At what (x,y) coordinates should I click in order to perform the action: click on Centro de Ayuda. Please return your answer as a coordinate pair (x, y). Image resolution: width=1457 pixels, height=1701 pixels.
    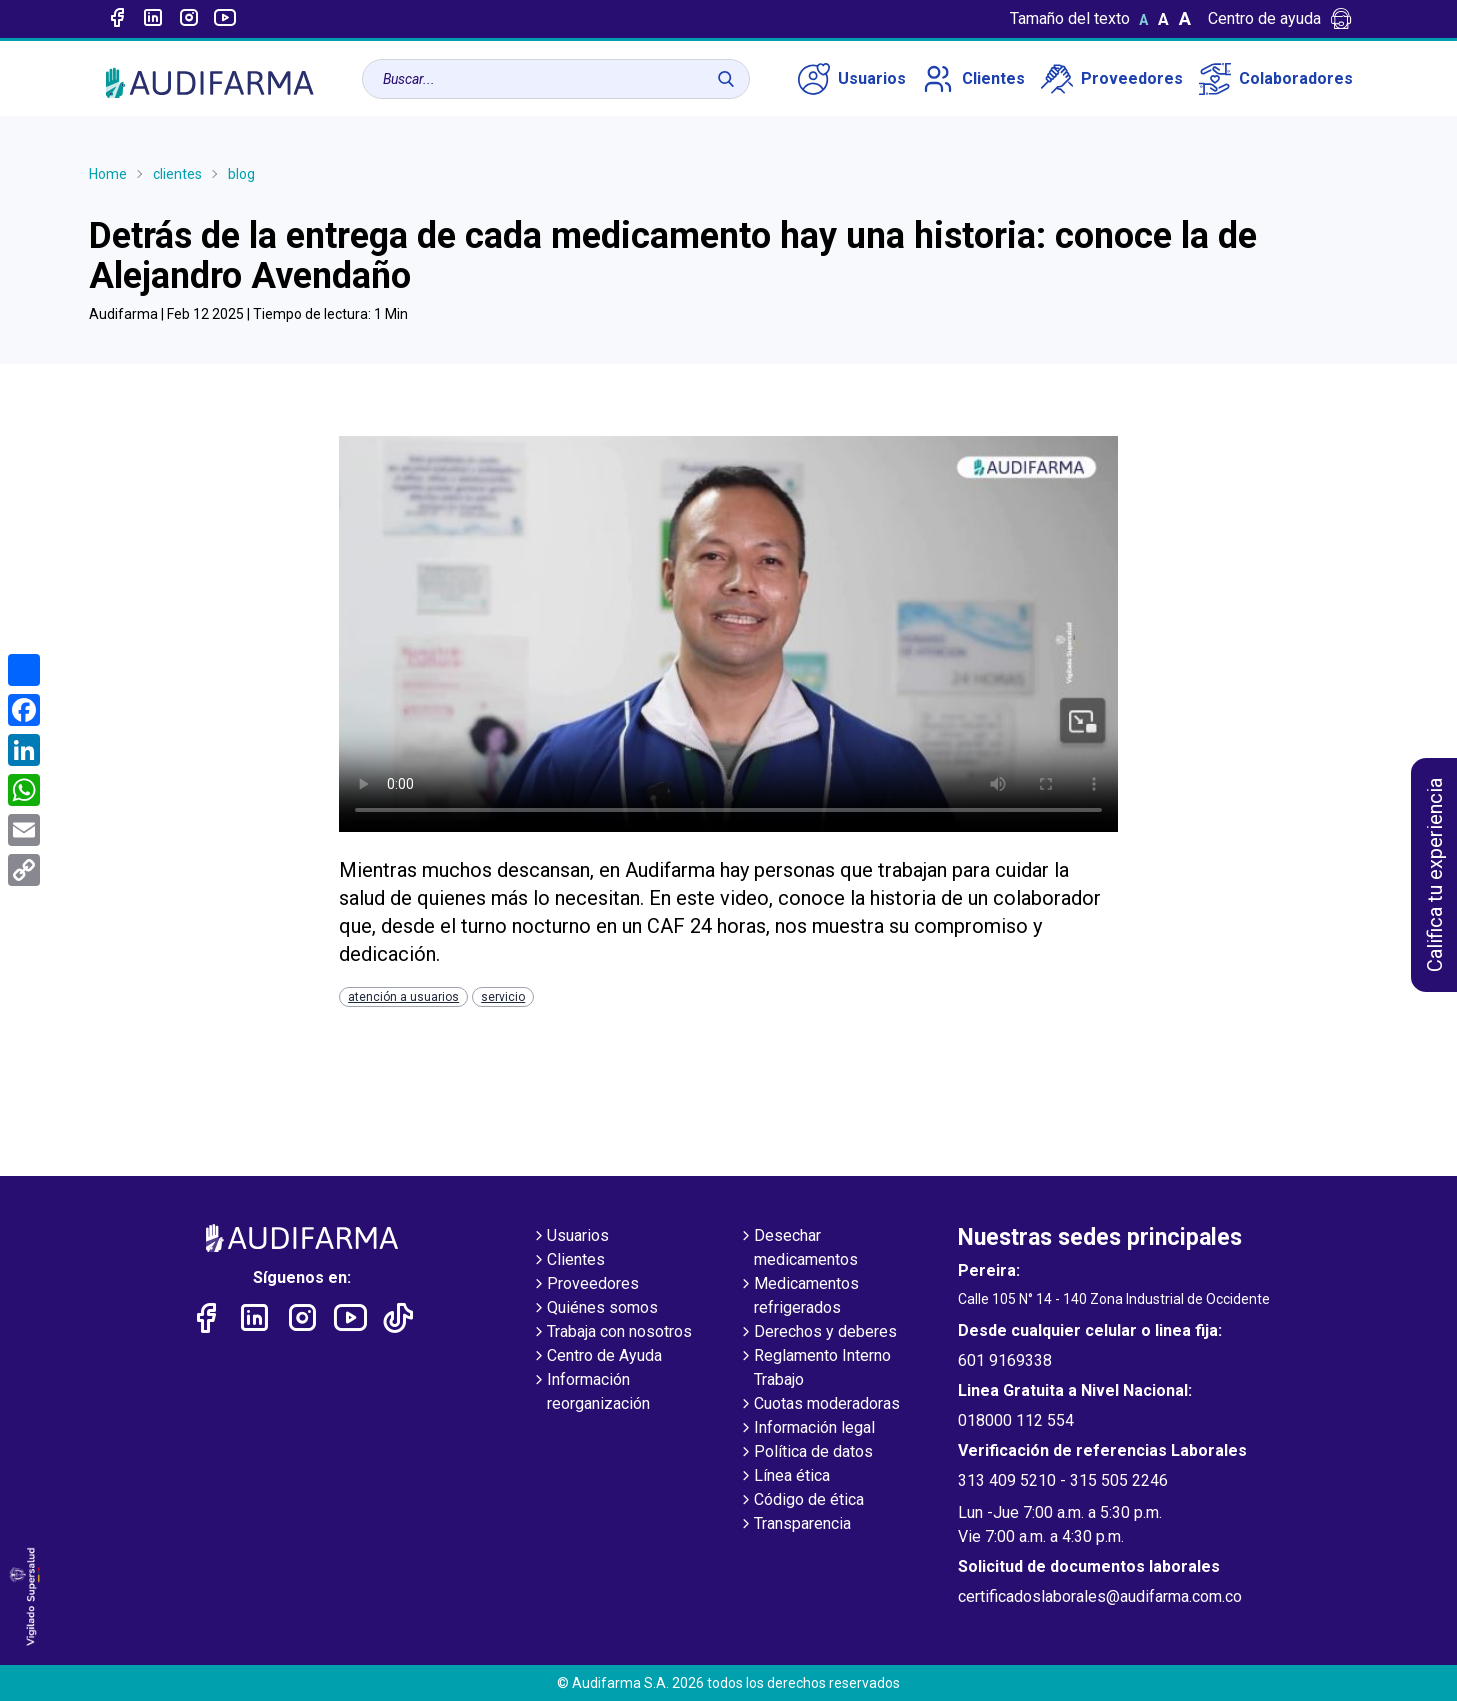
    Looking at the image, I should click on (596, 1357).